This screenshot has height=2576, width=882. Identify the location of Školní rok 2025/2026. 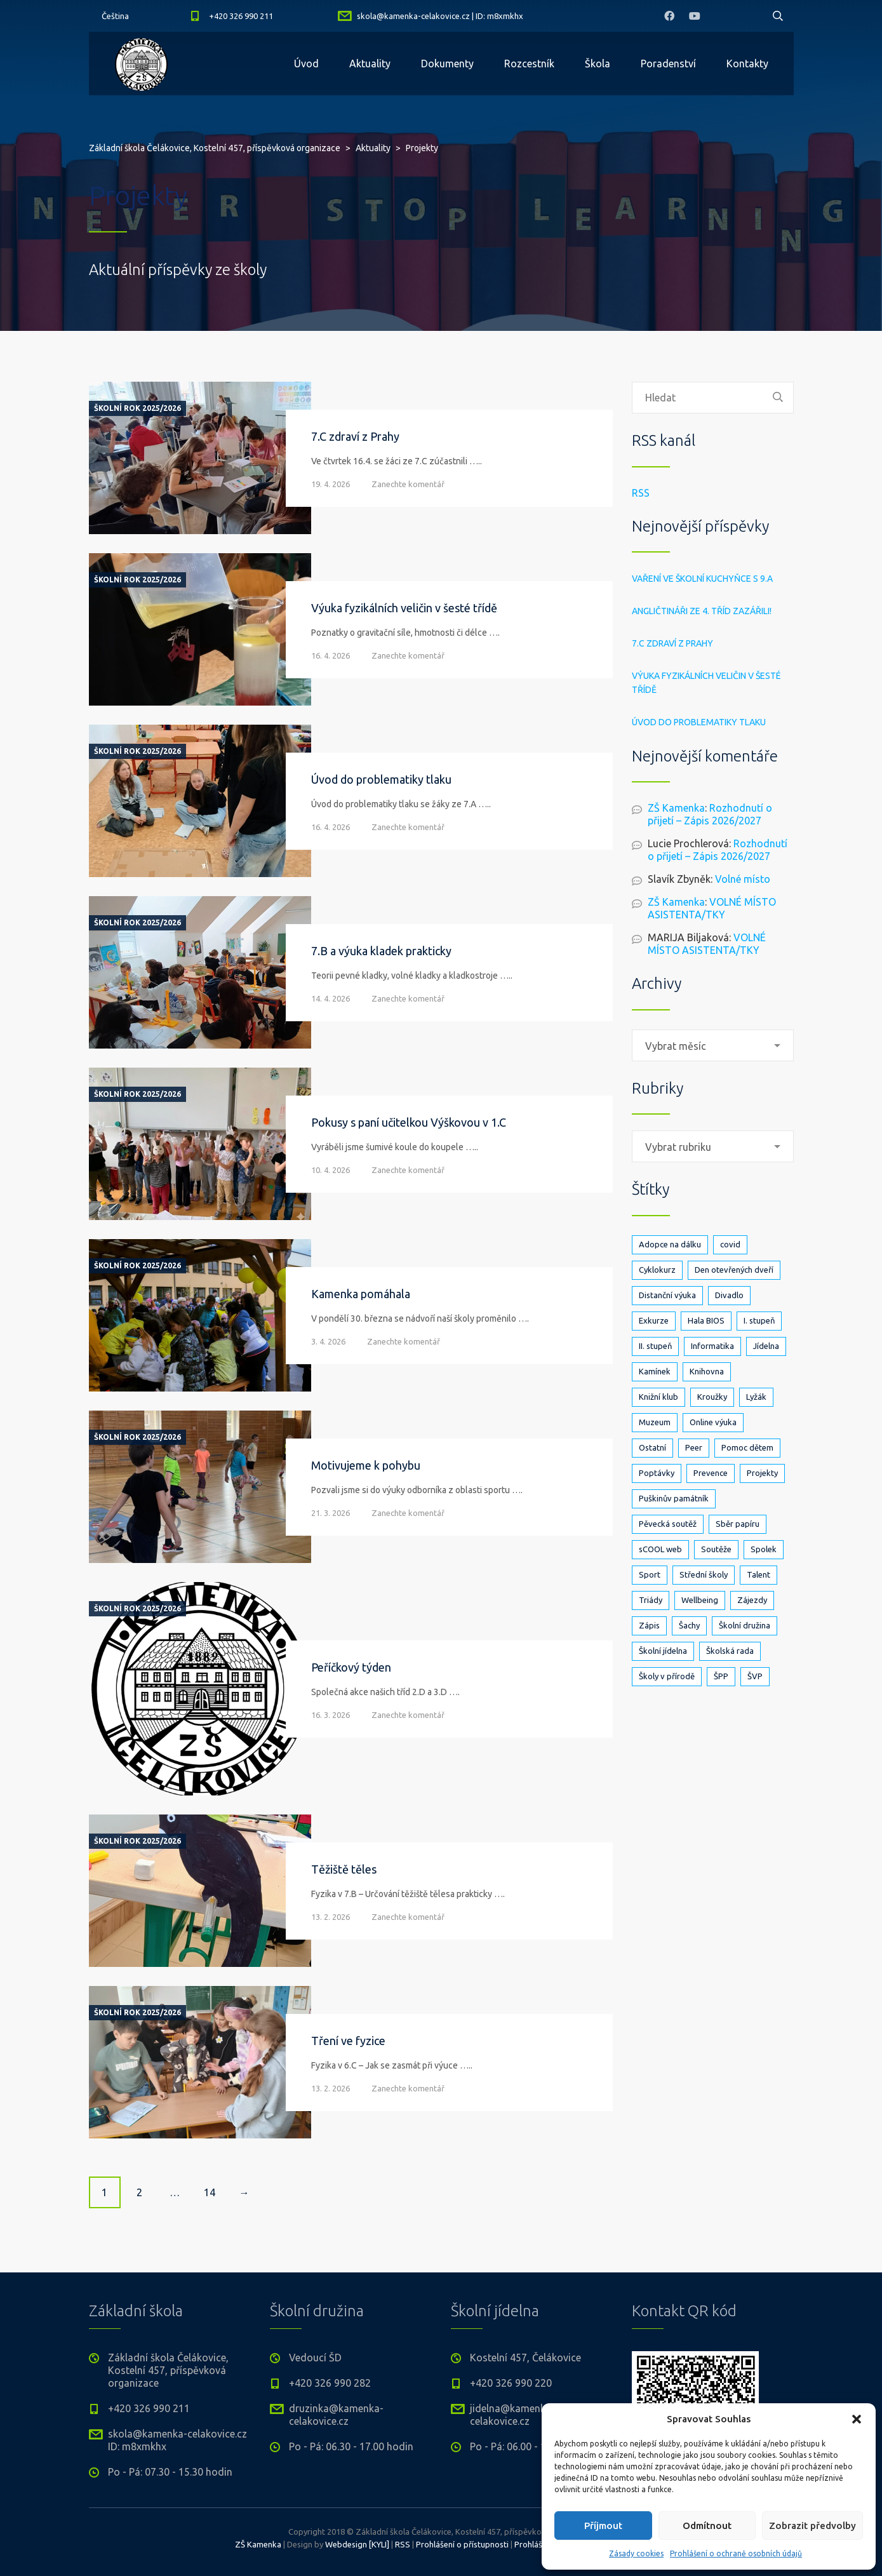
(137, 408).